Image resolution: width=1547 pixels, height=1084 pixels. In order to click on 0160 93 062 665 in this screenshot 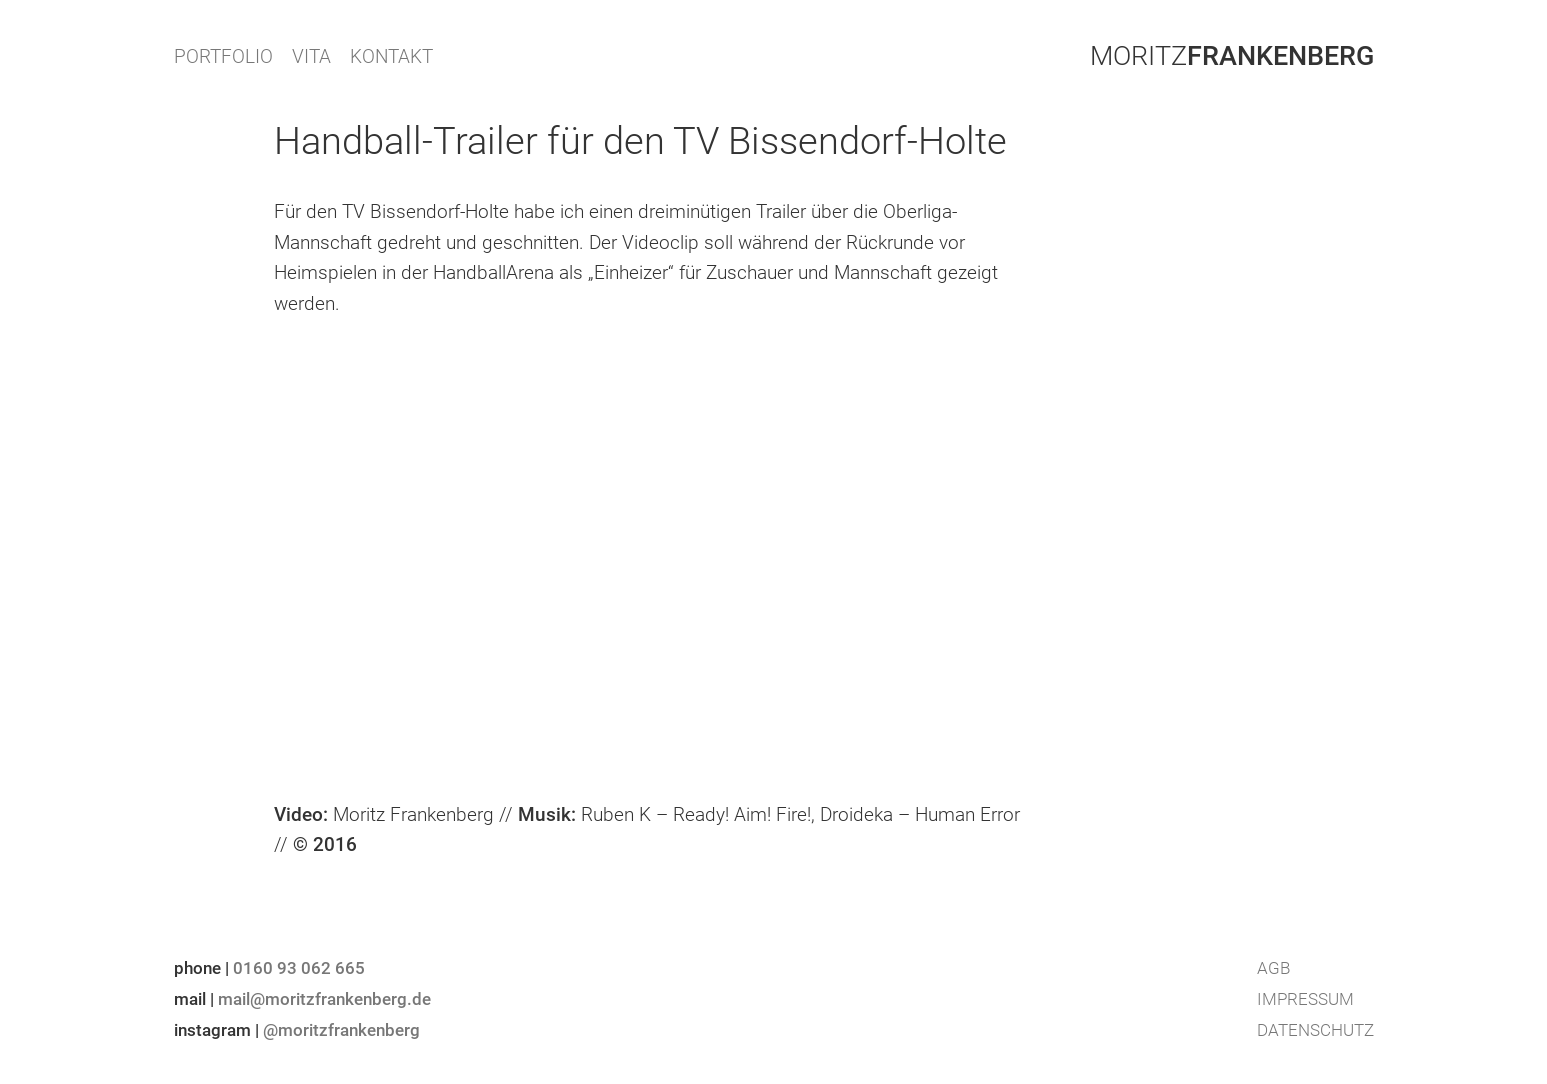, I will do `click(299, 968)`.